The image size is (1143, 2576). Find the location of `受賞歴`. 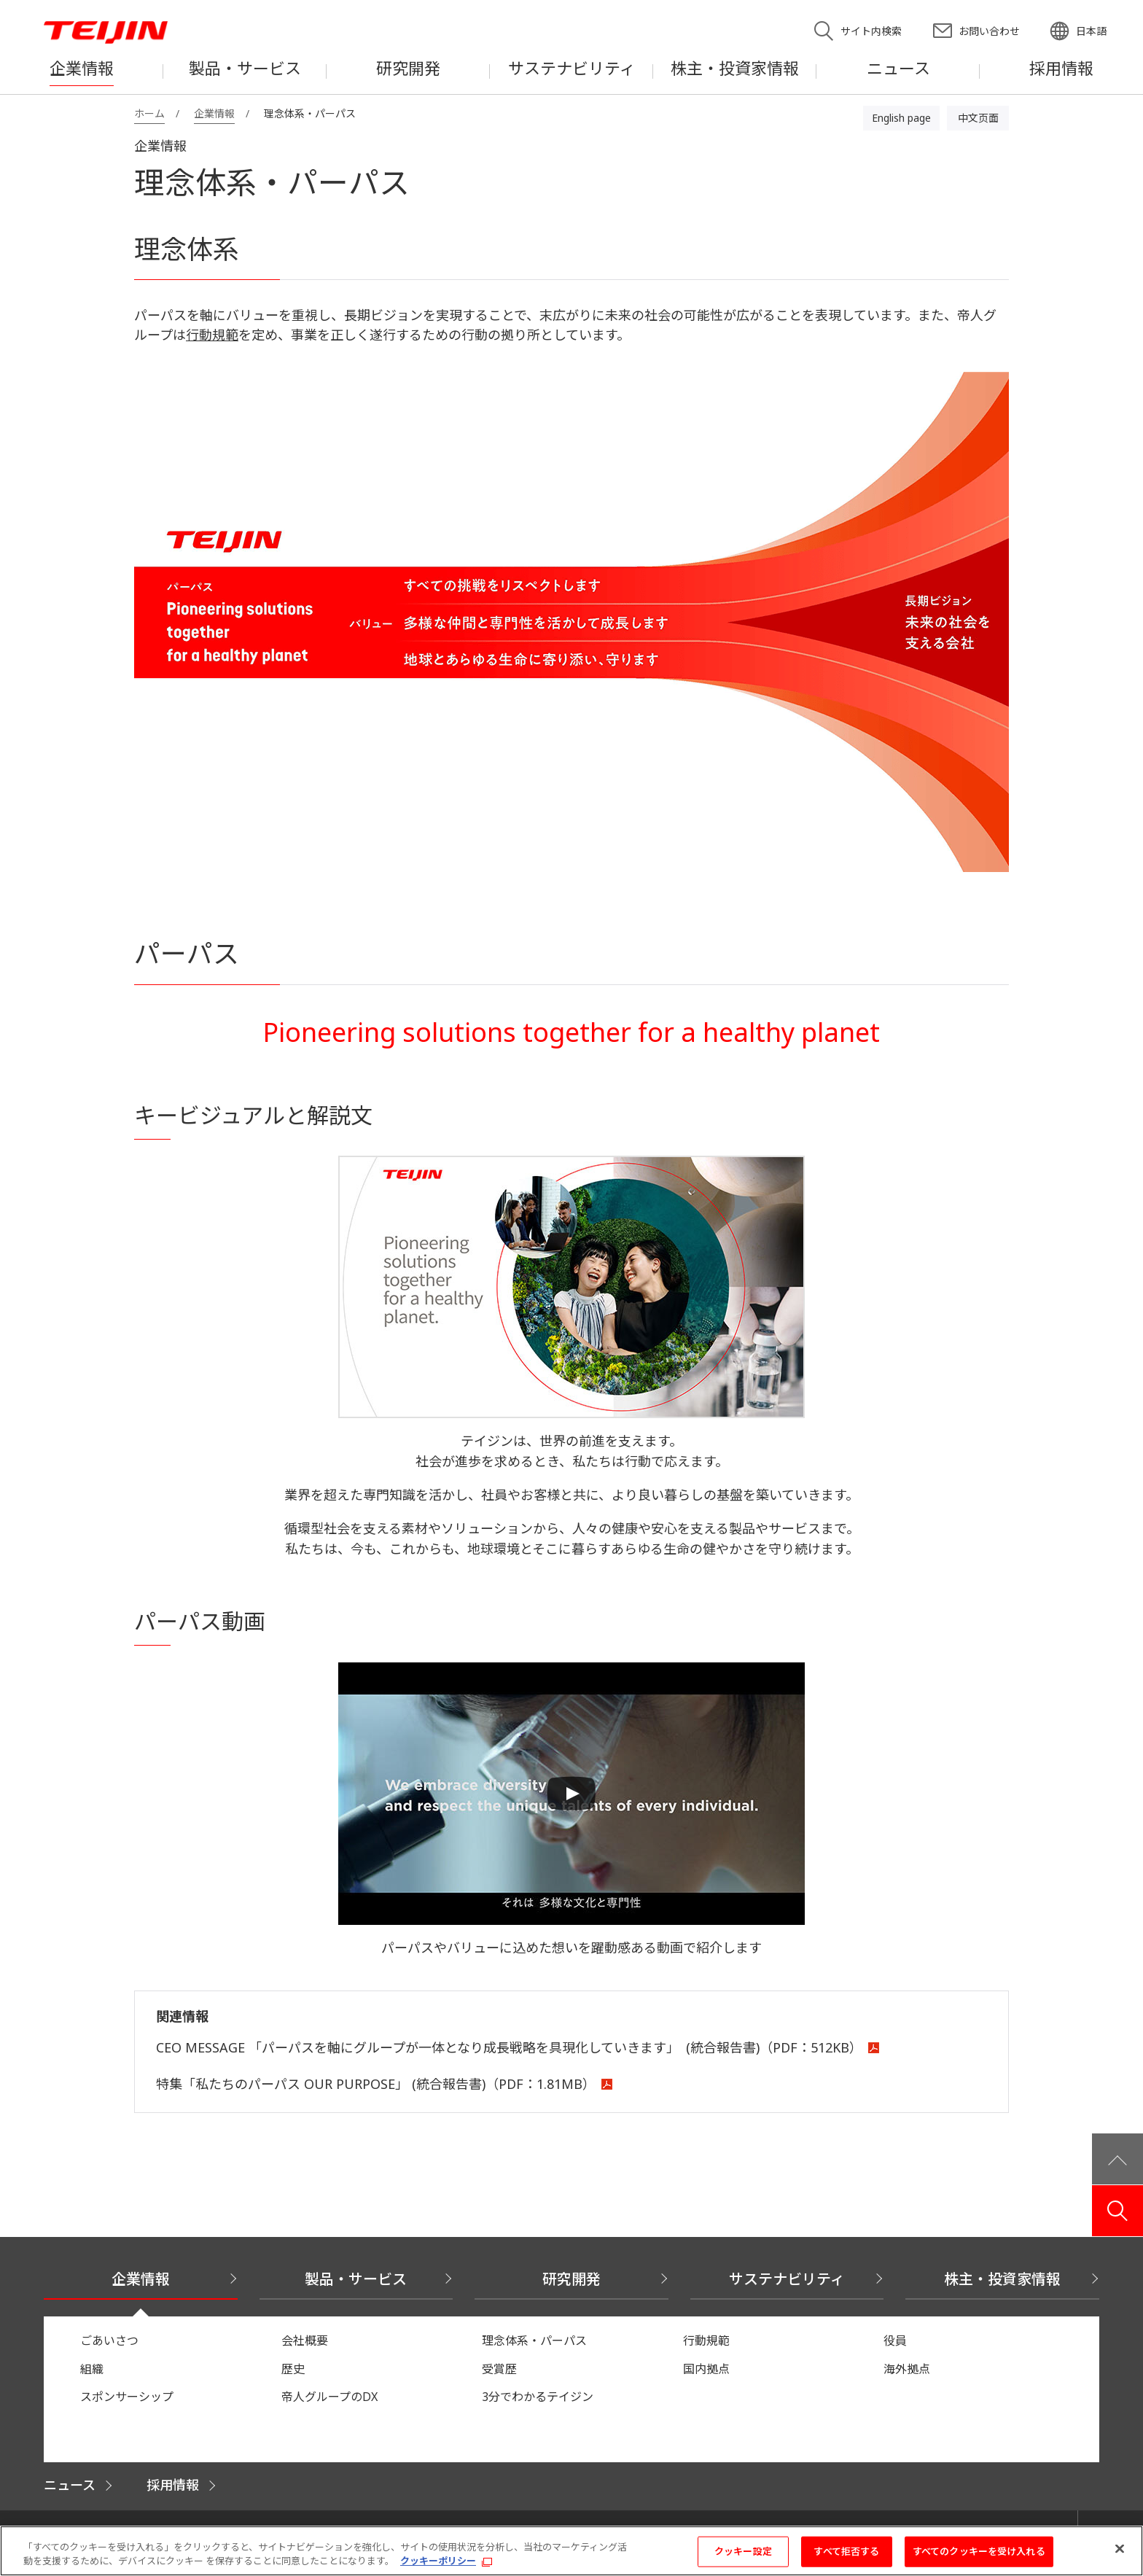

受賞歴 is located at coordinates (499, 2369).